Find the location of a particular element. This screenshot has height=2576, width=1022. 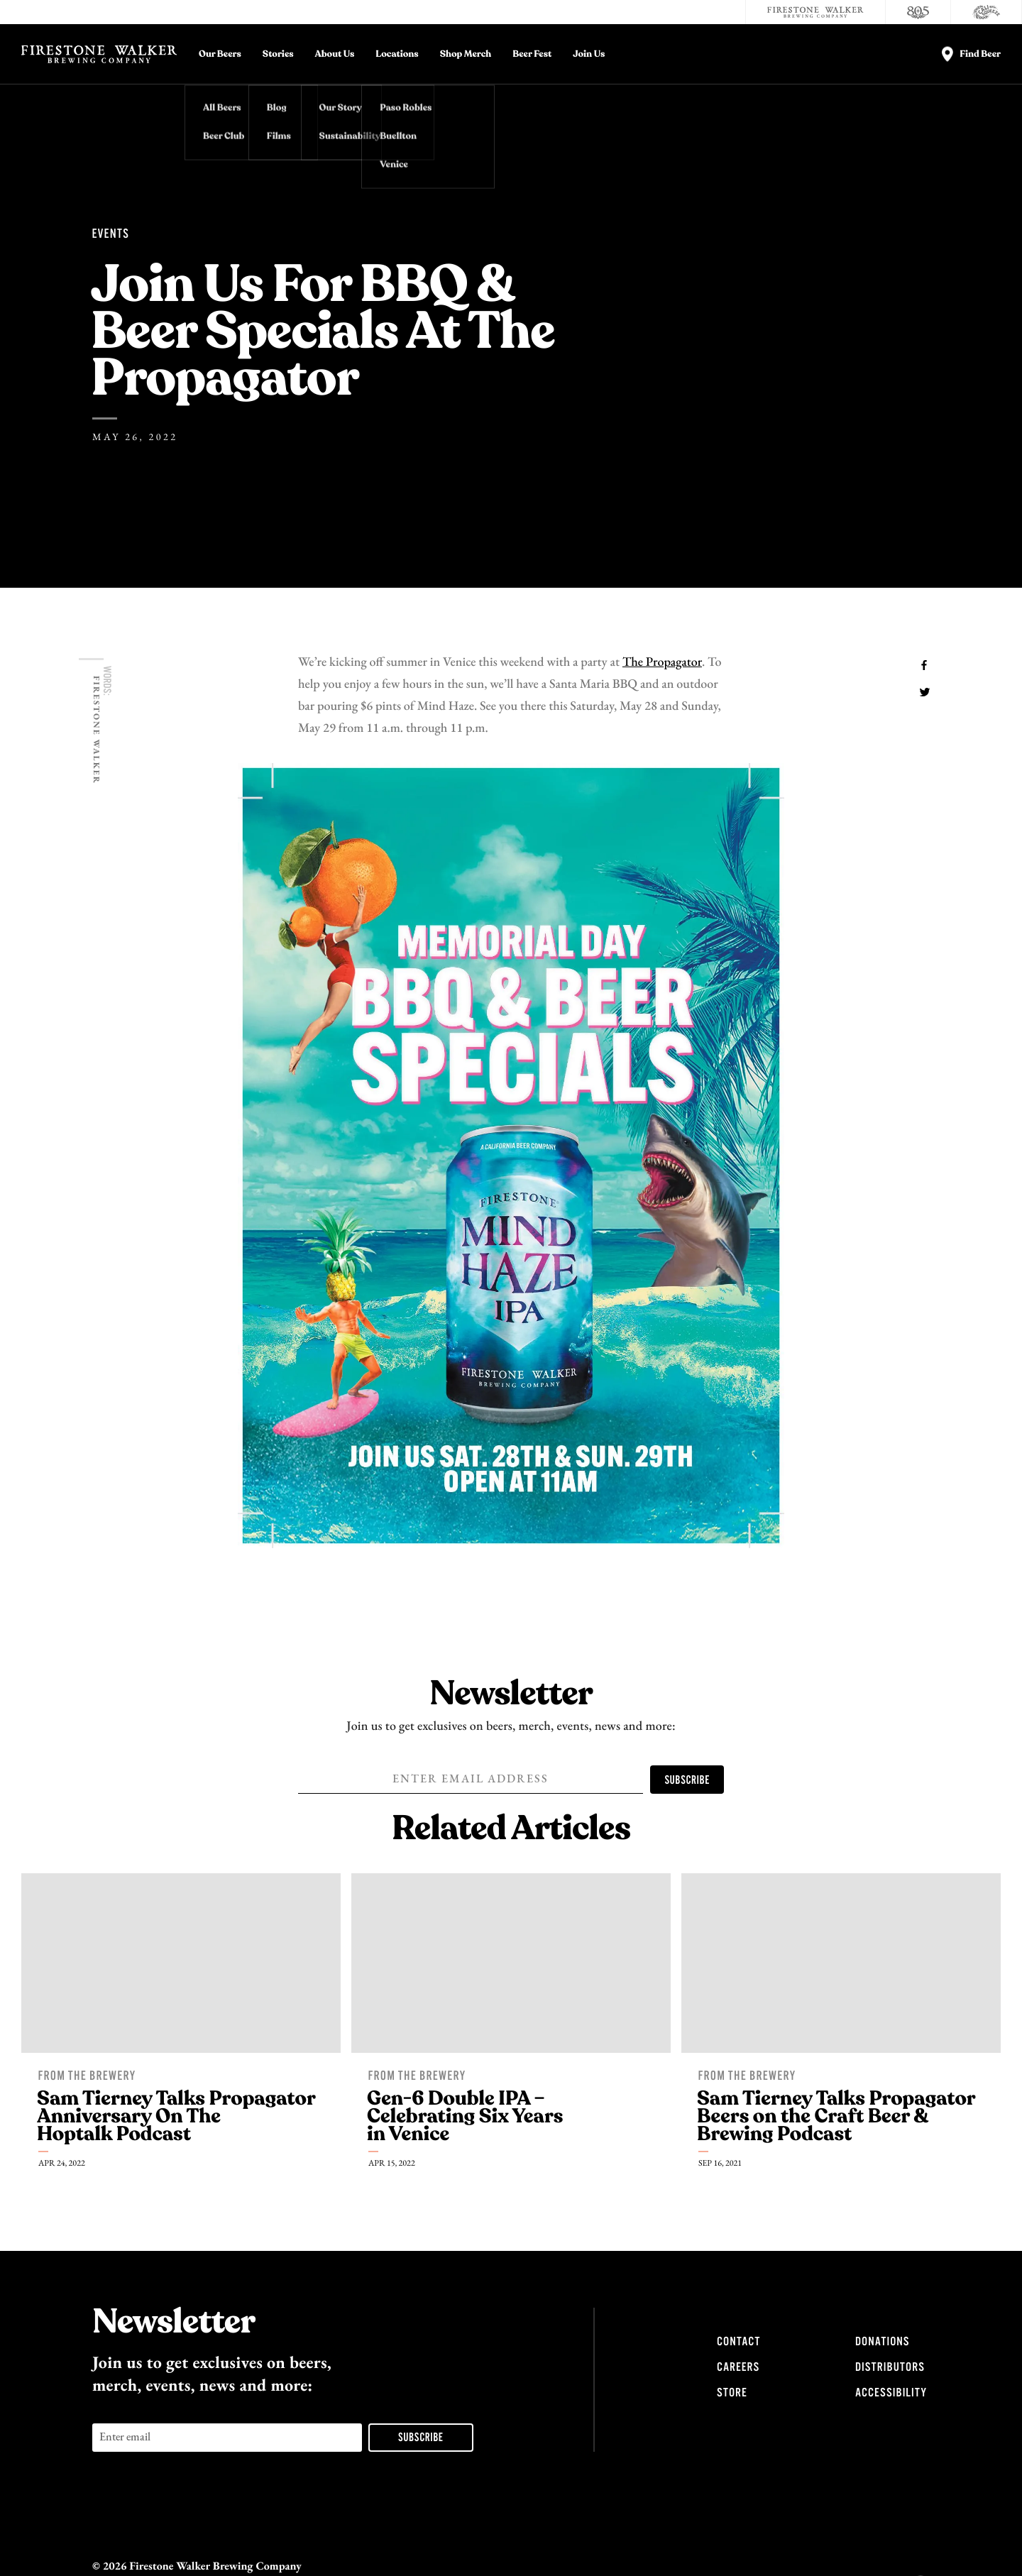

Contact is located at coordinates (738, 2342).